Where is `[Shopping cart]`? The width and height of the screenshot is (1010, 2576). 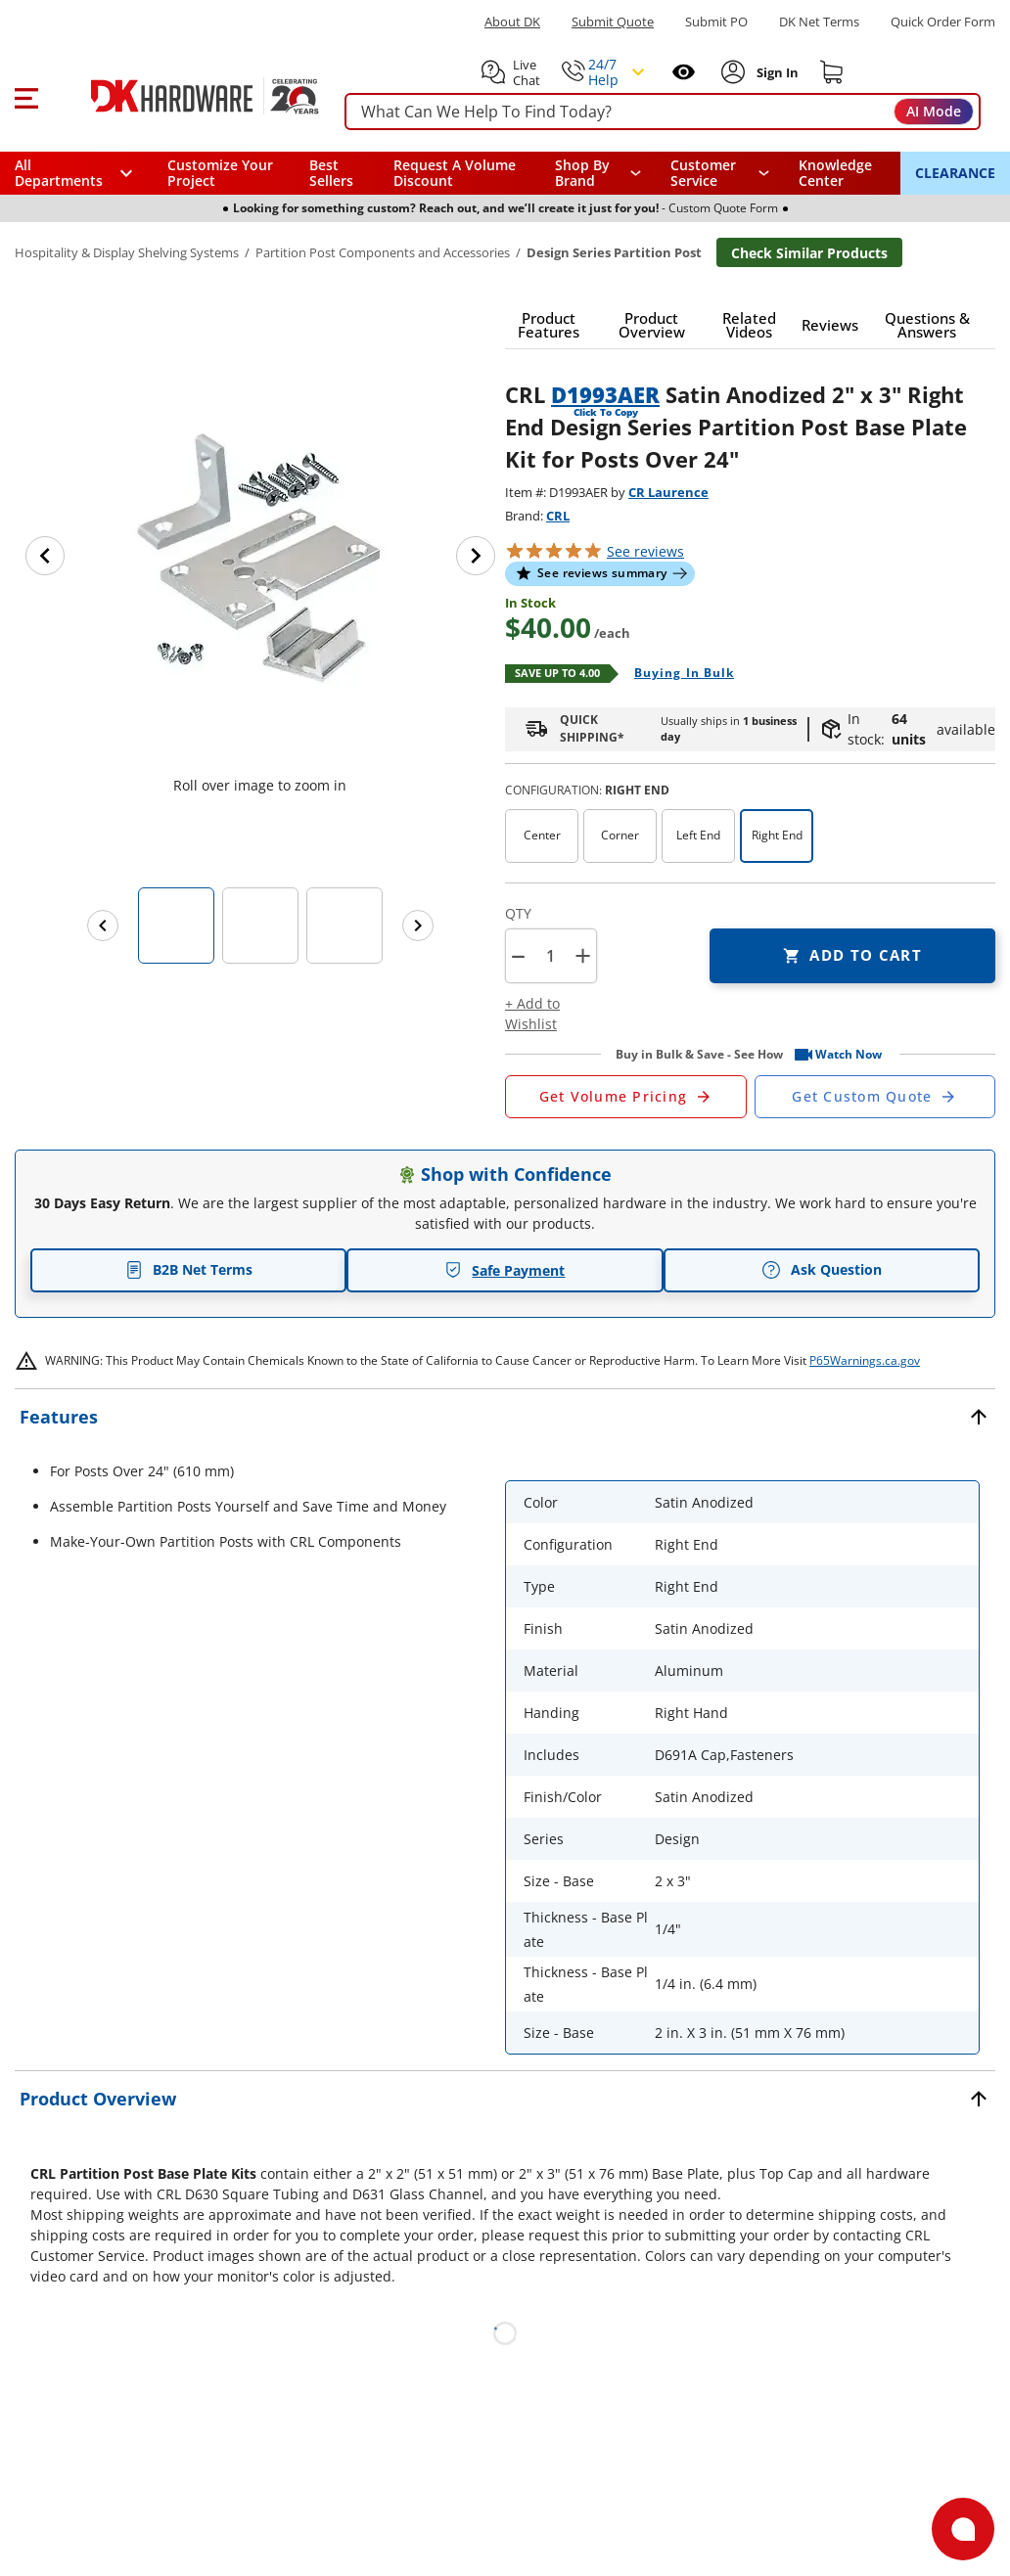 [Shopping cart] is located at coordinates (832, 72).